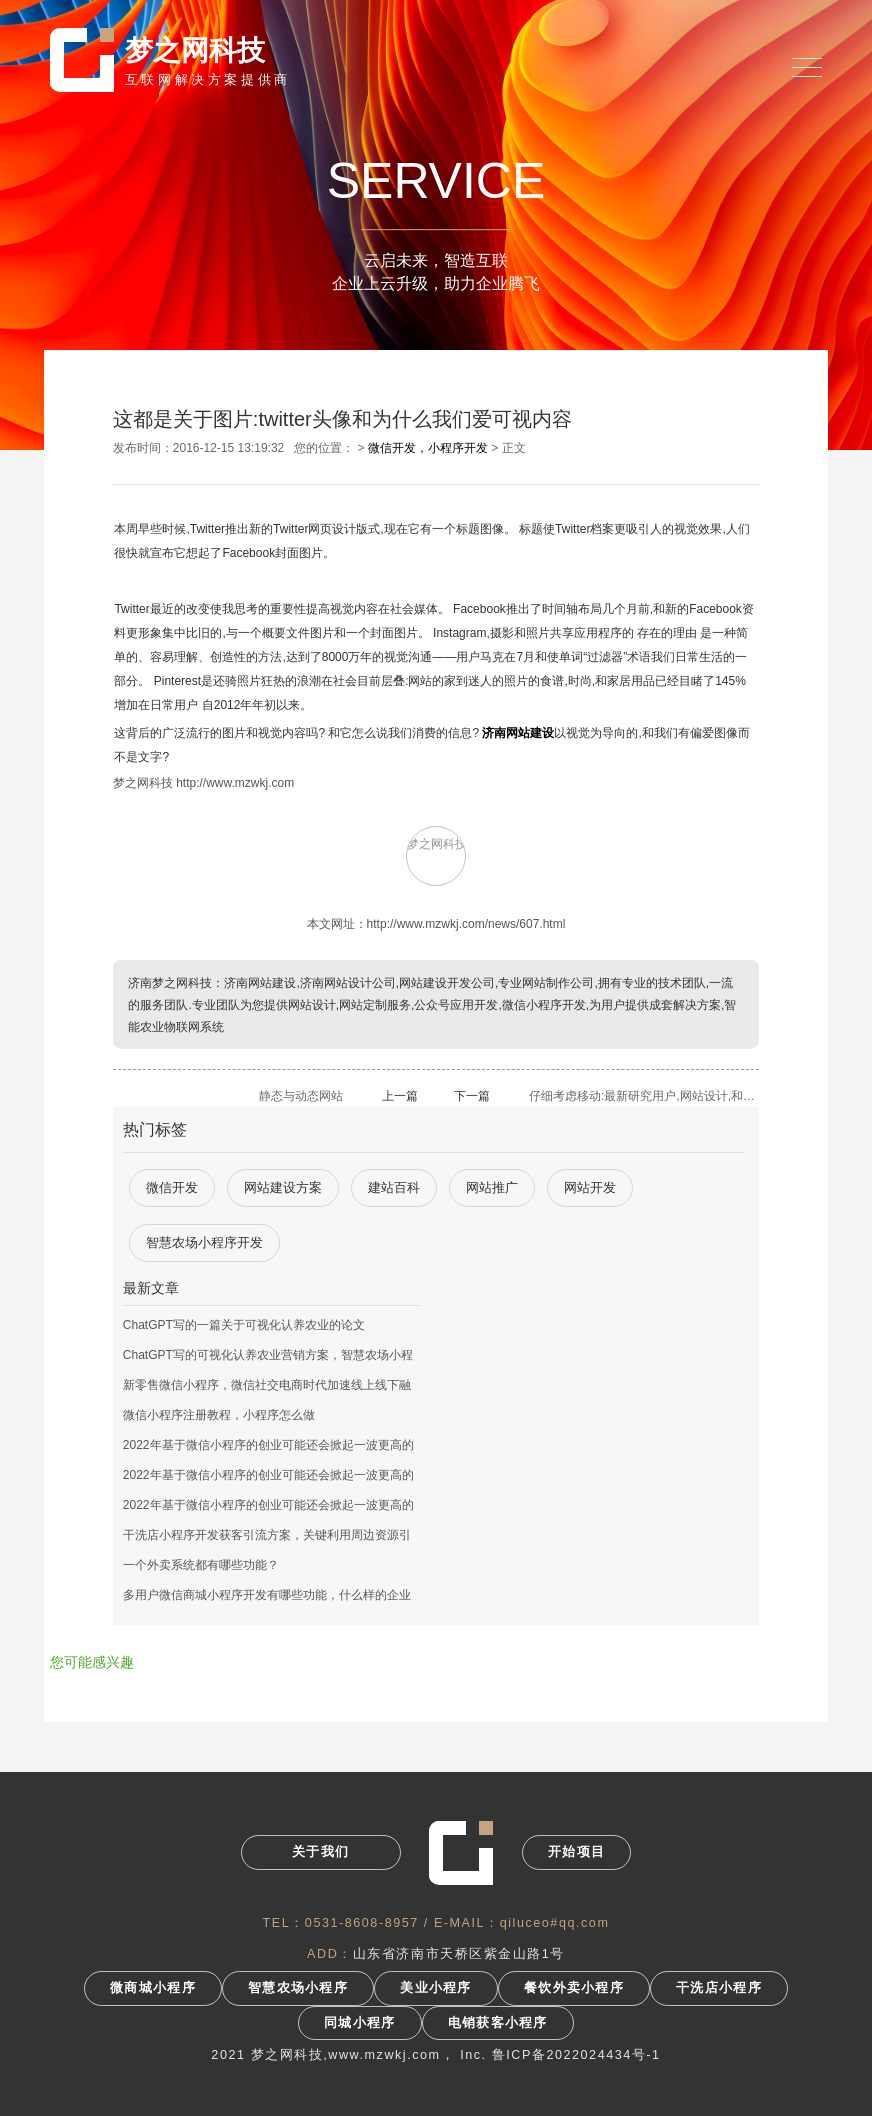 The width and height of the screenshot is (872, 2116). What do you see at coordinates (201, 1565) in the screenshot?
I see `一个外卖系统都有哪些功能？` at bounding box center [201, 1565].